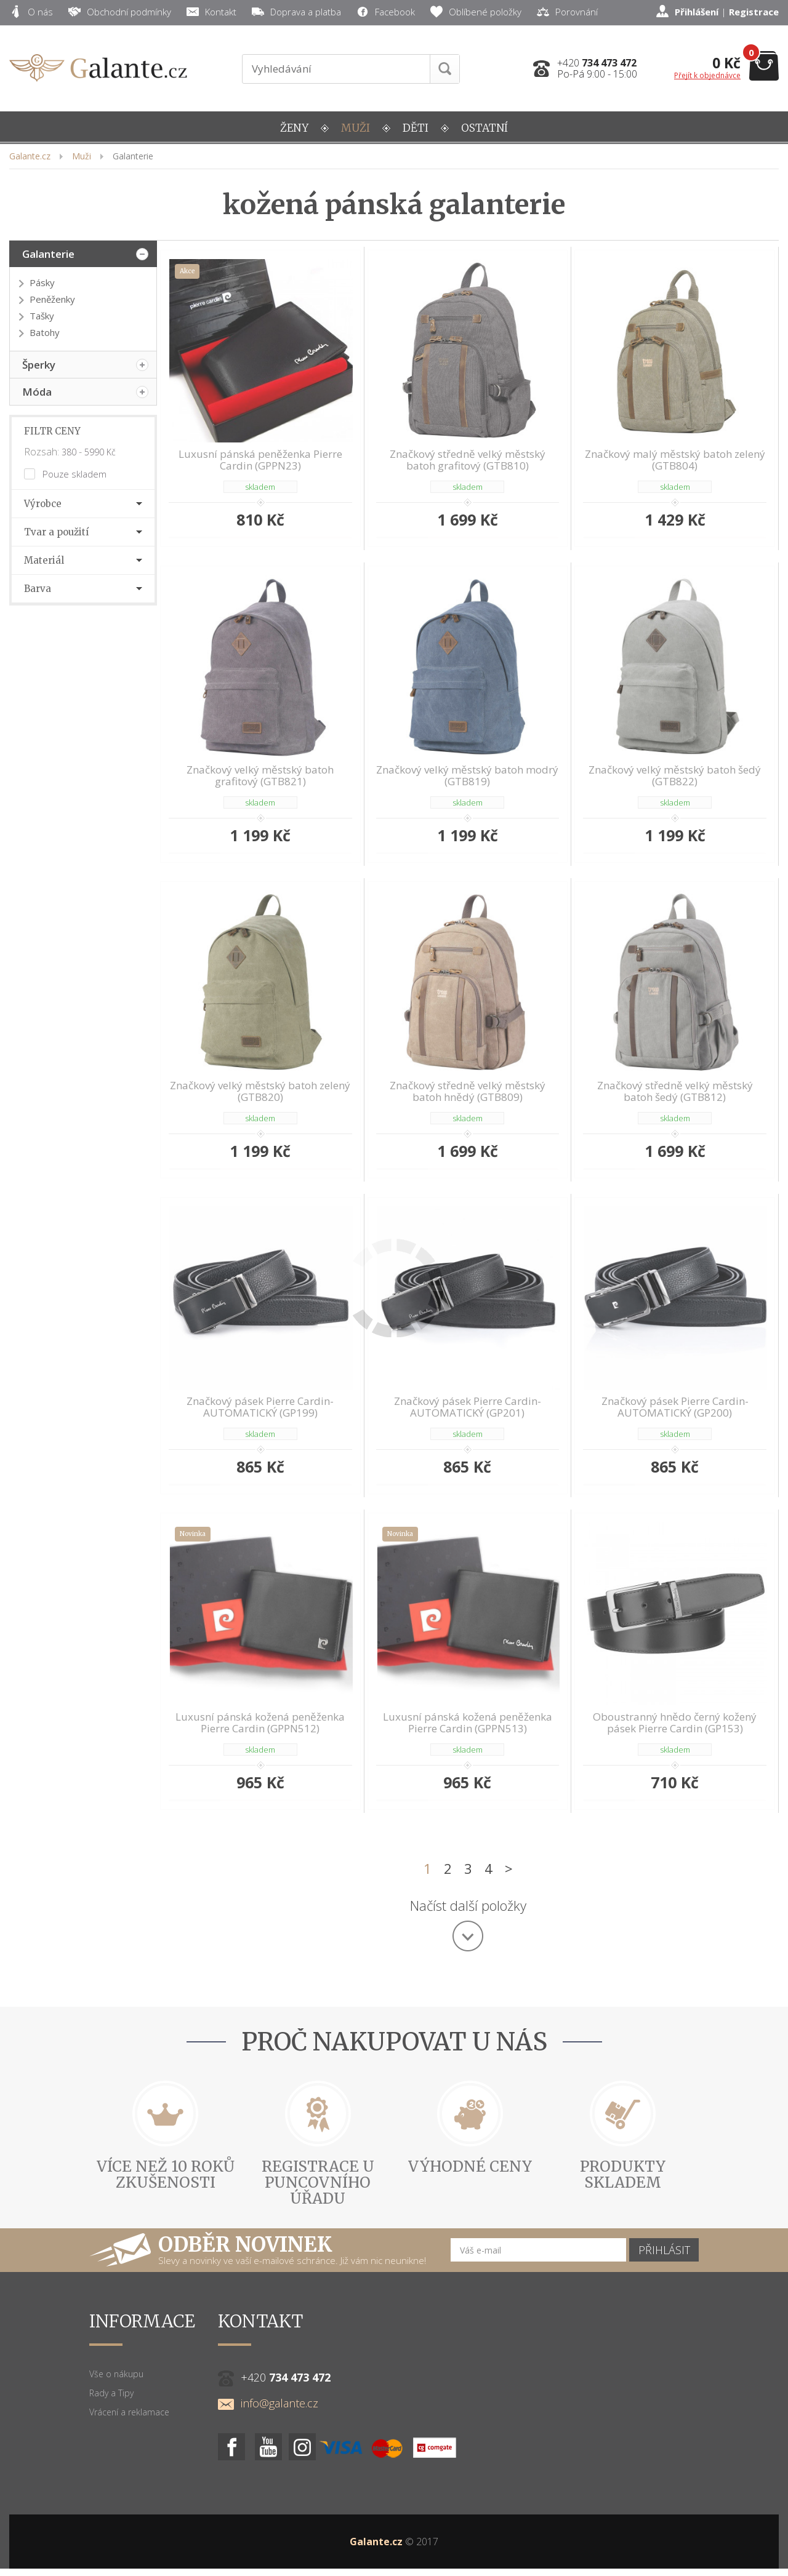  Describe the element at coordinates (296, 12) in the screenshot. I see `Doprava a platba` at that location.